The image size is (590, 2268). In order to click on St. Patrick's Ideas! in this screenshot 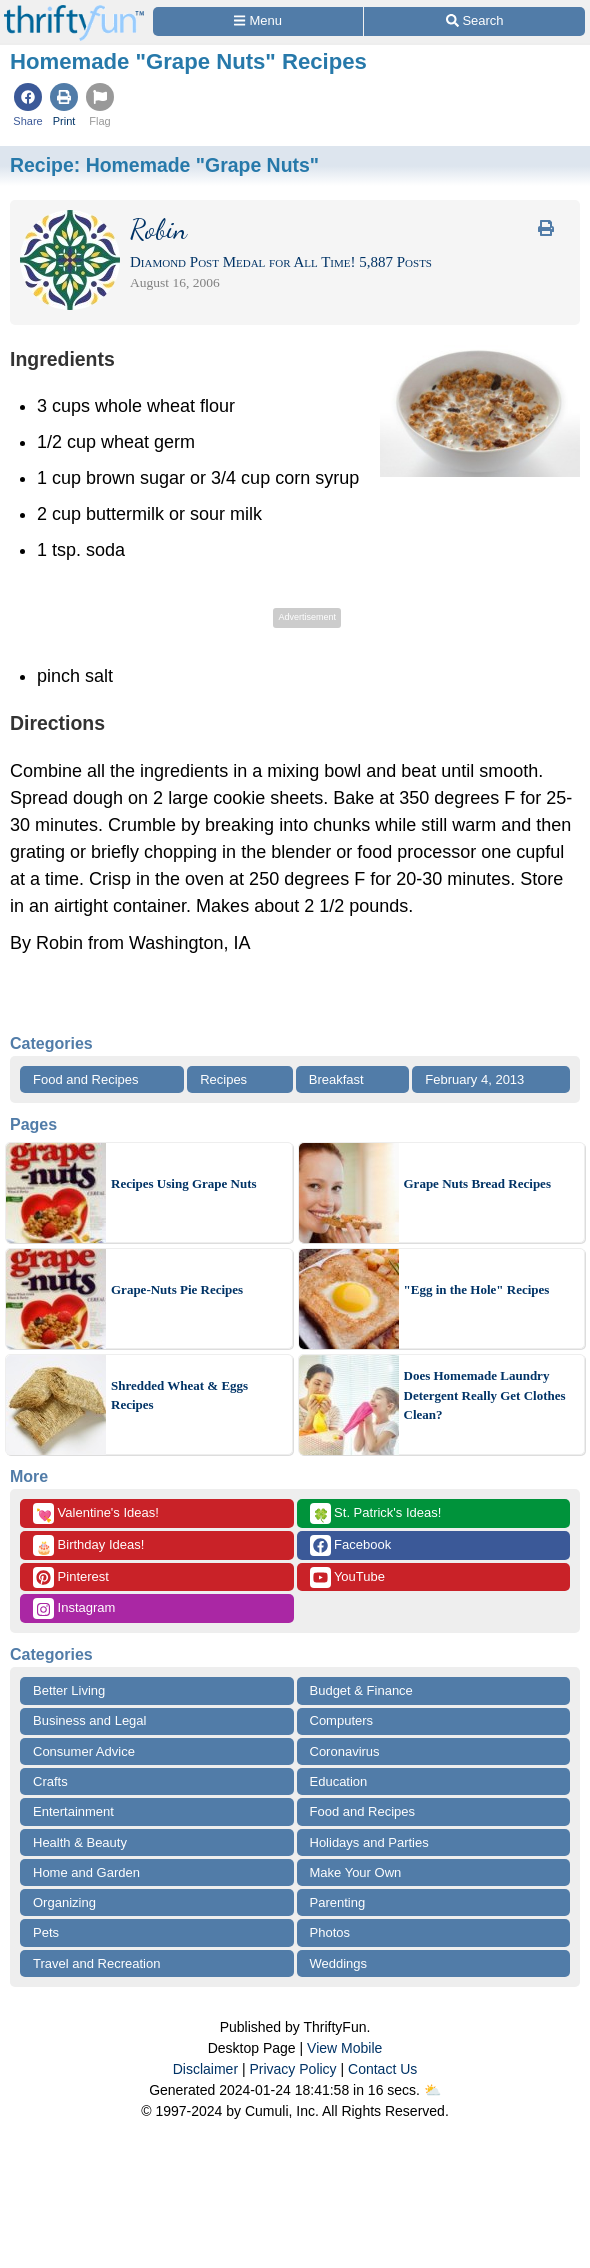, I will do `click(376, 1513)`.